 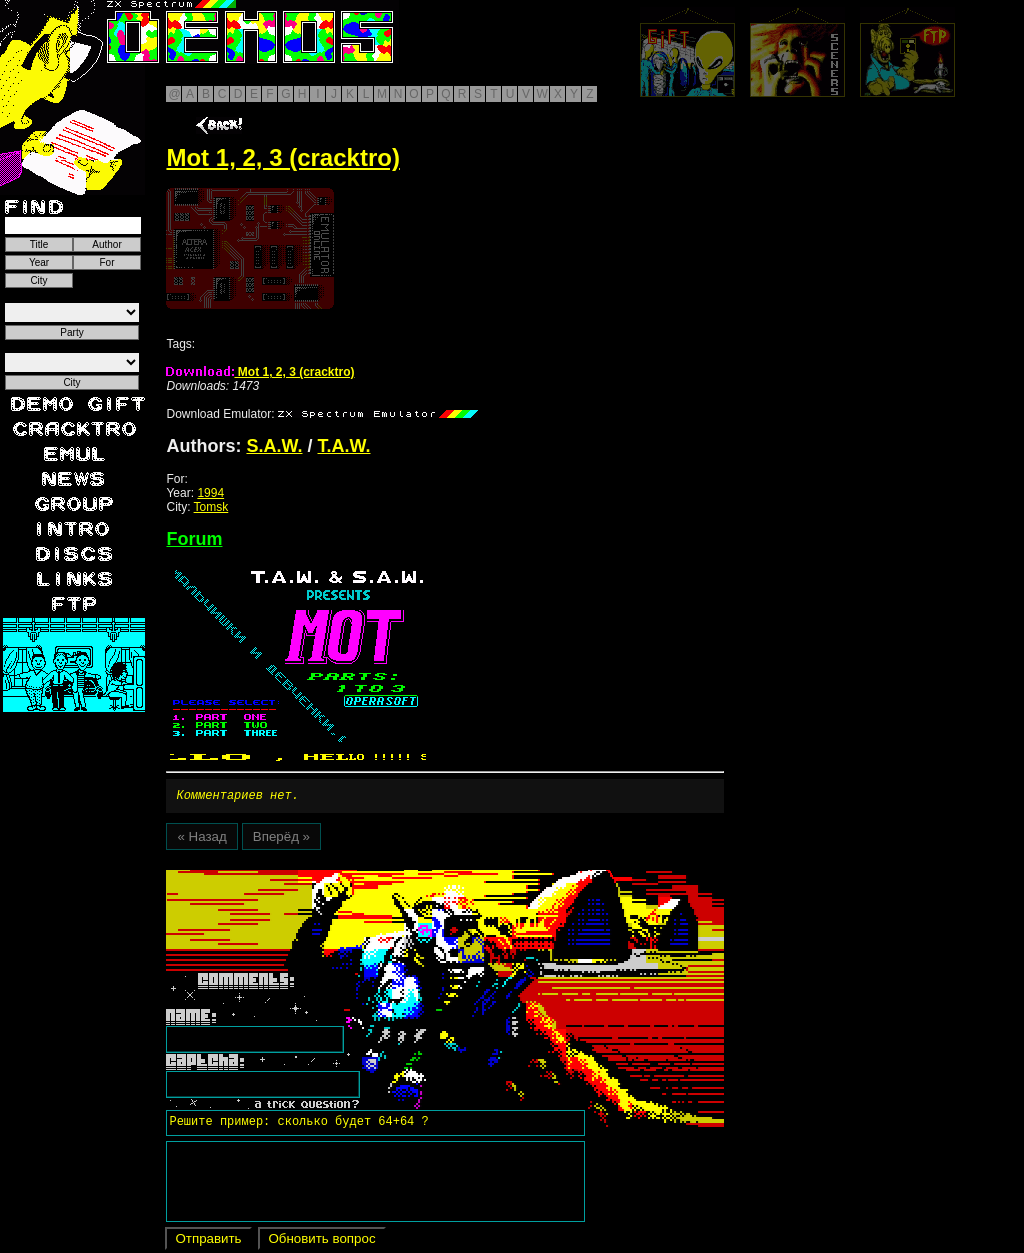 What do you see at coordinates (211, 507) in the screenshot?
I see `Tomsk` at bounding box center [211, 507].